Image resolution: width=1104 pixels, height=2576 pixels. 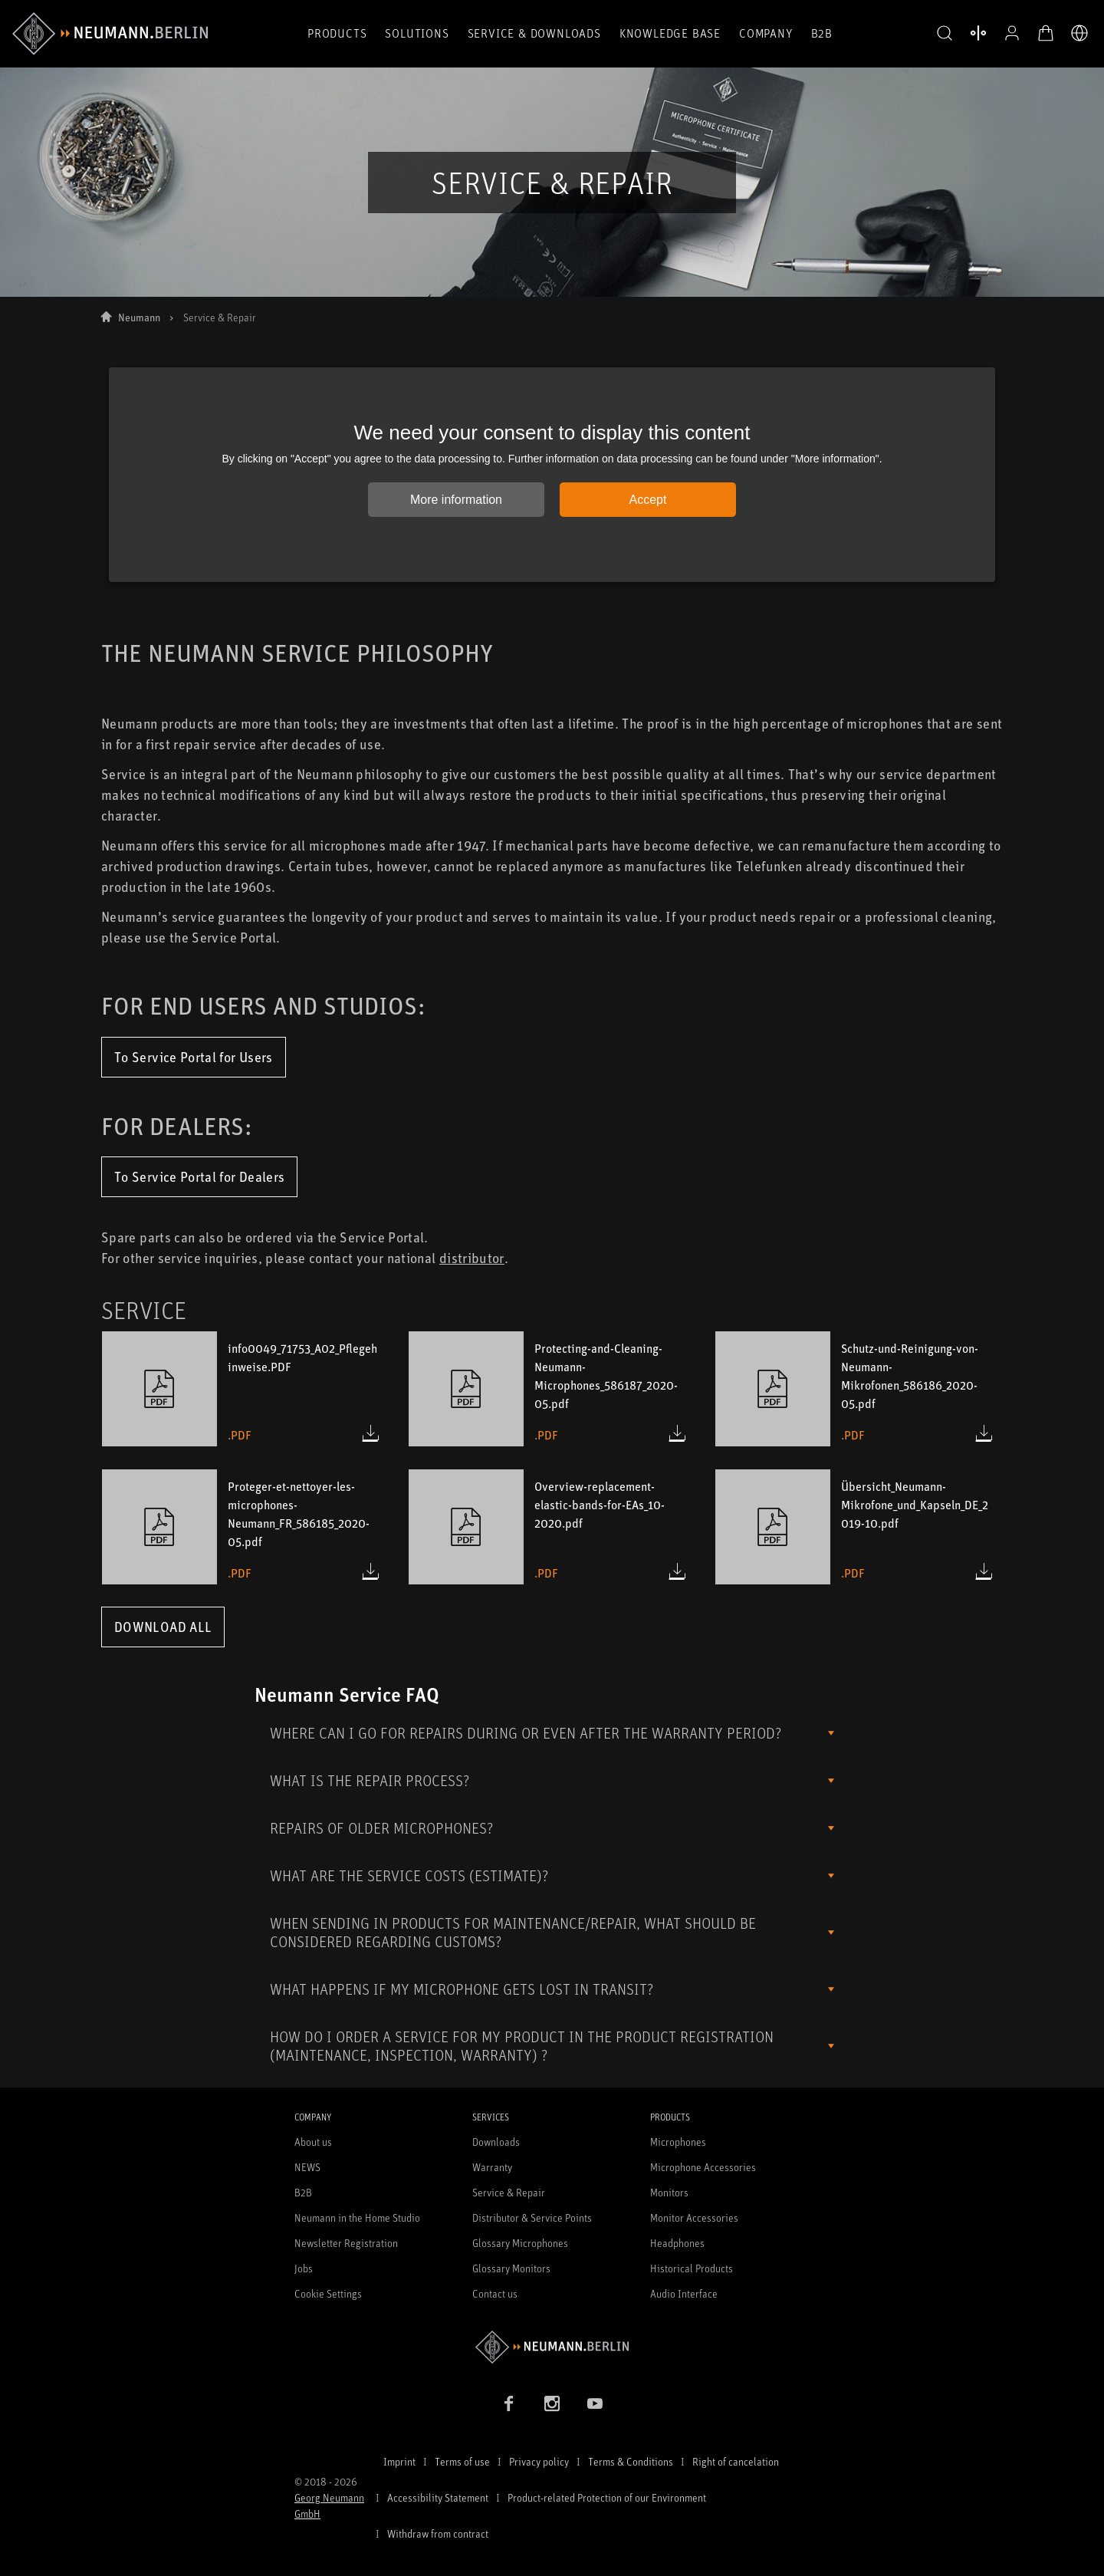 What do you see at coordinates (492, 2166) in the screenshot?
I see `Warranty` at bounding box center [492, 2166].